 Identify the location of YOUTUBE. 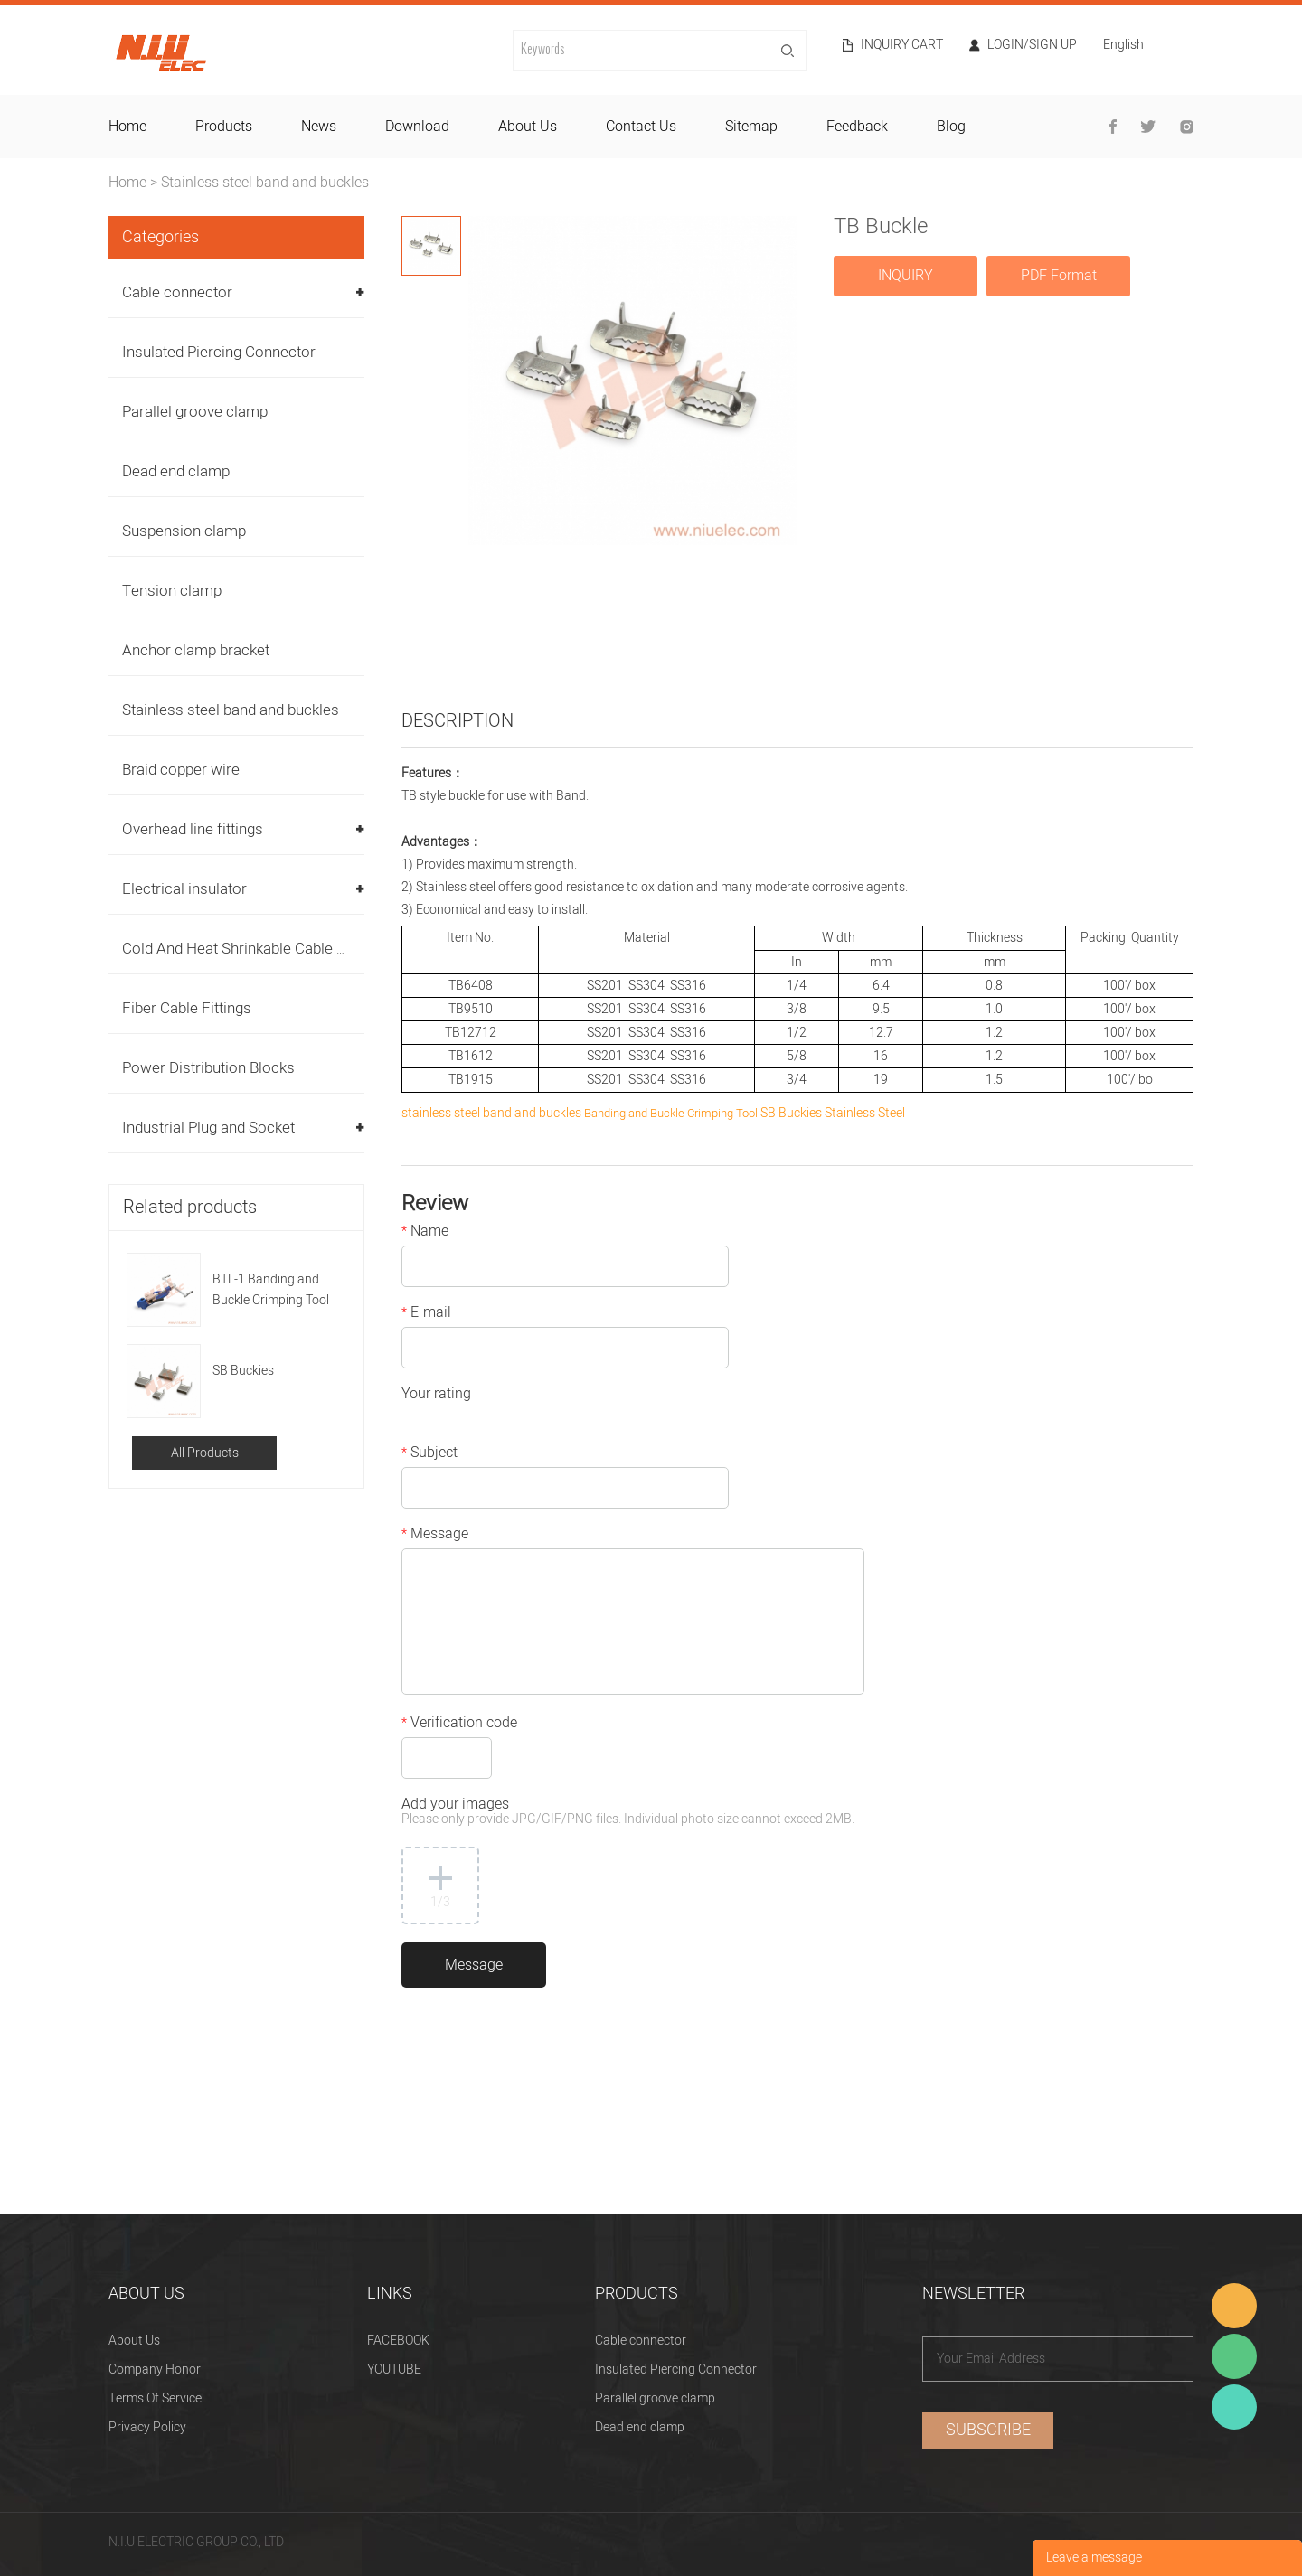
(394, 2369).